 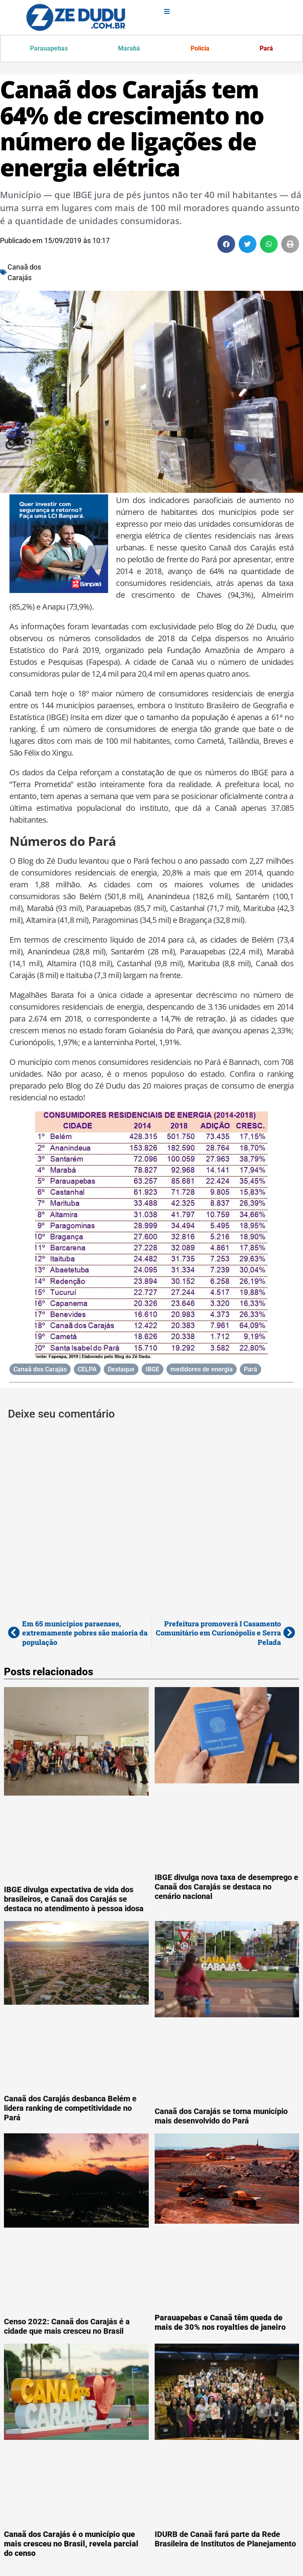 What do you see at coordinates (221, 2116) in the screenshot?
I see `Canaã dos Carajás se torna município mais desenvolvido do Pará` at bounding box center [221, 2116].